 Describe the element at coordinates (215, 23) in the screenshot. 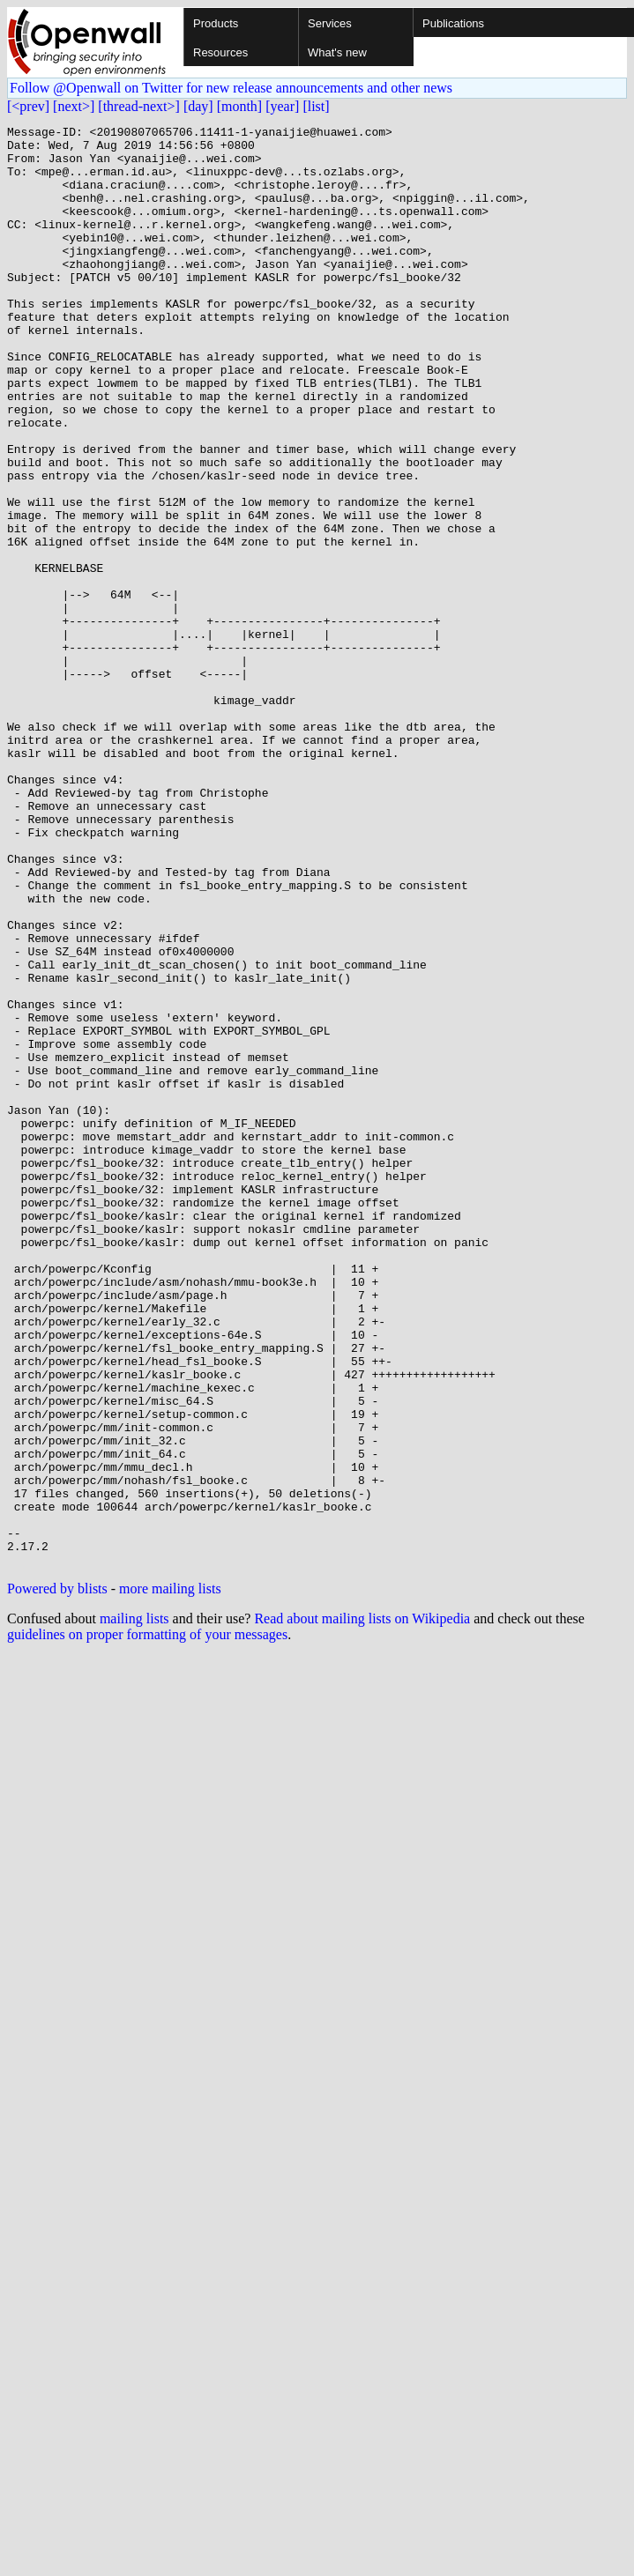

I see `Products` at that location.